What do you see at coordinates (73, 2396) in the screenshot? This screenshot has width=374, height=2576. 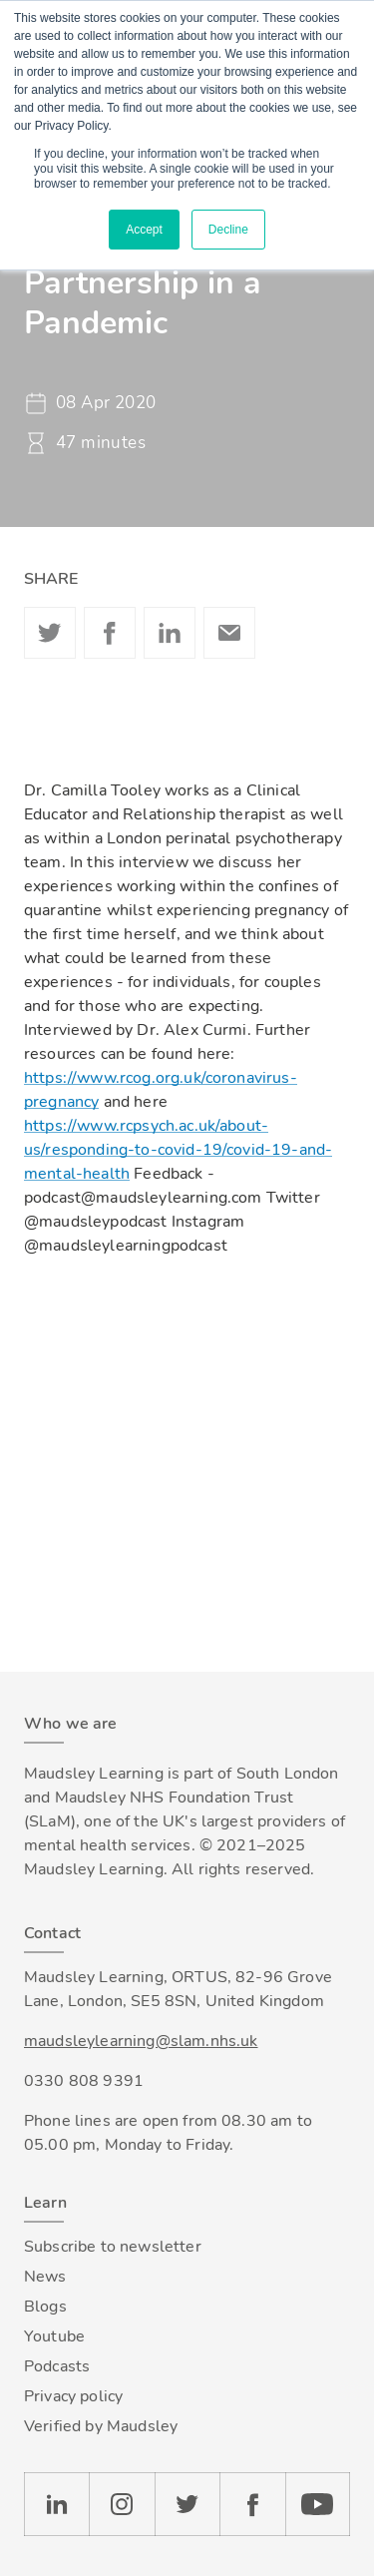 I see `Privacy policy` at bounding box center [73, 2396].